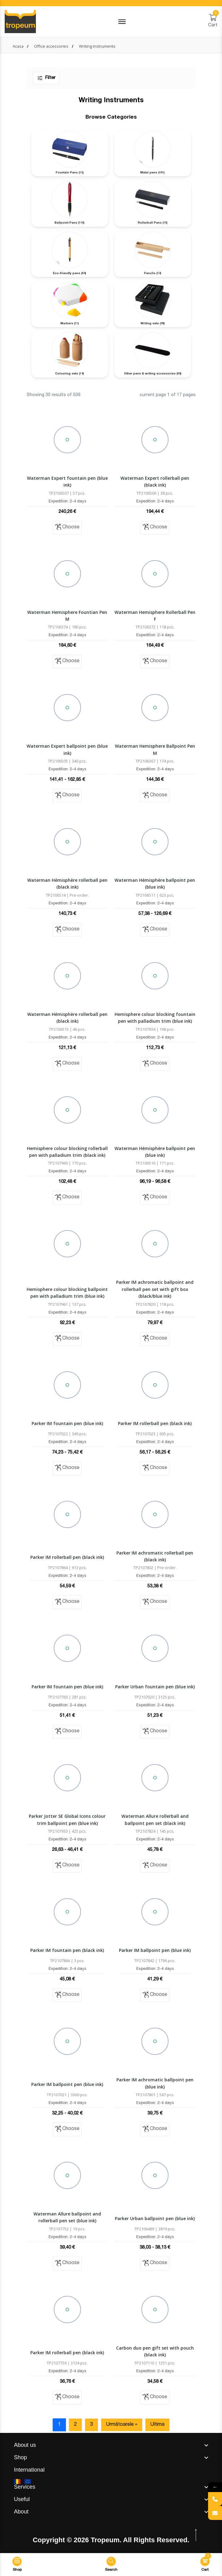 This screenshot has width=222, height=2576. I want to click on Waterman Allure ballpoint and rollerball pen set (blue ink), so click(67, 2217).